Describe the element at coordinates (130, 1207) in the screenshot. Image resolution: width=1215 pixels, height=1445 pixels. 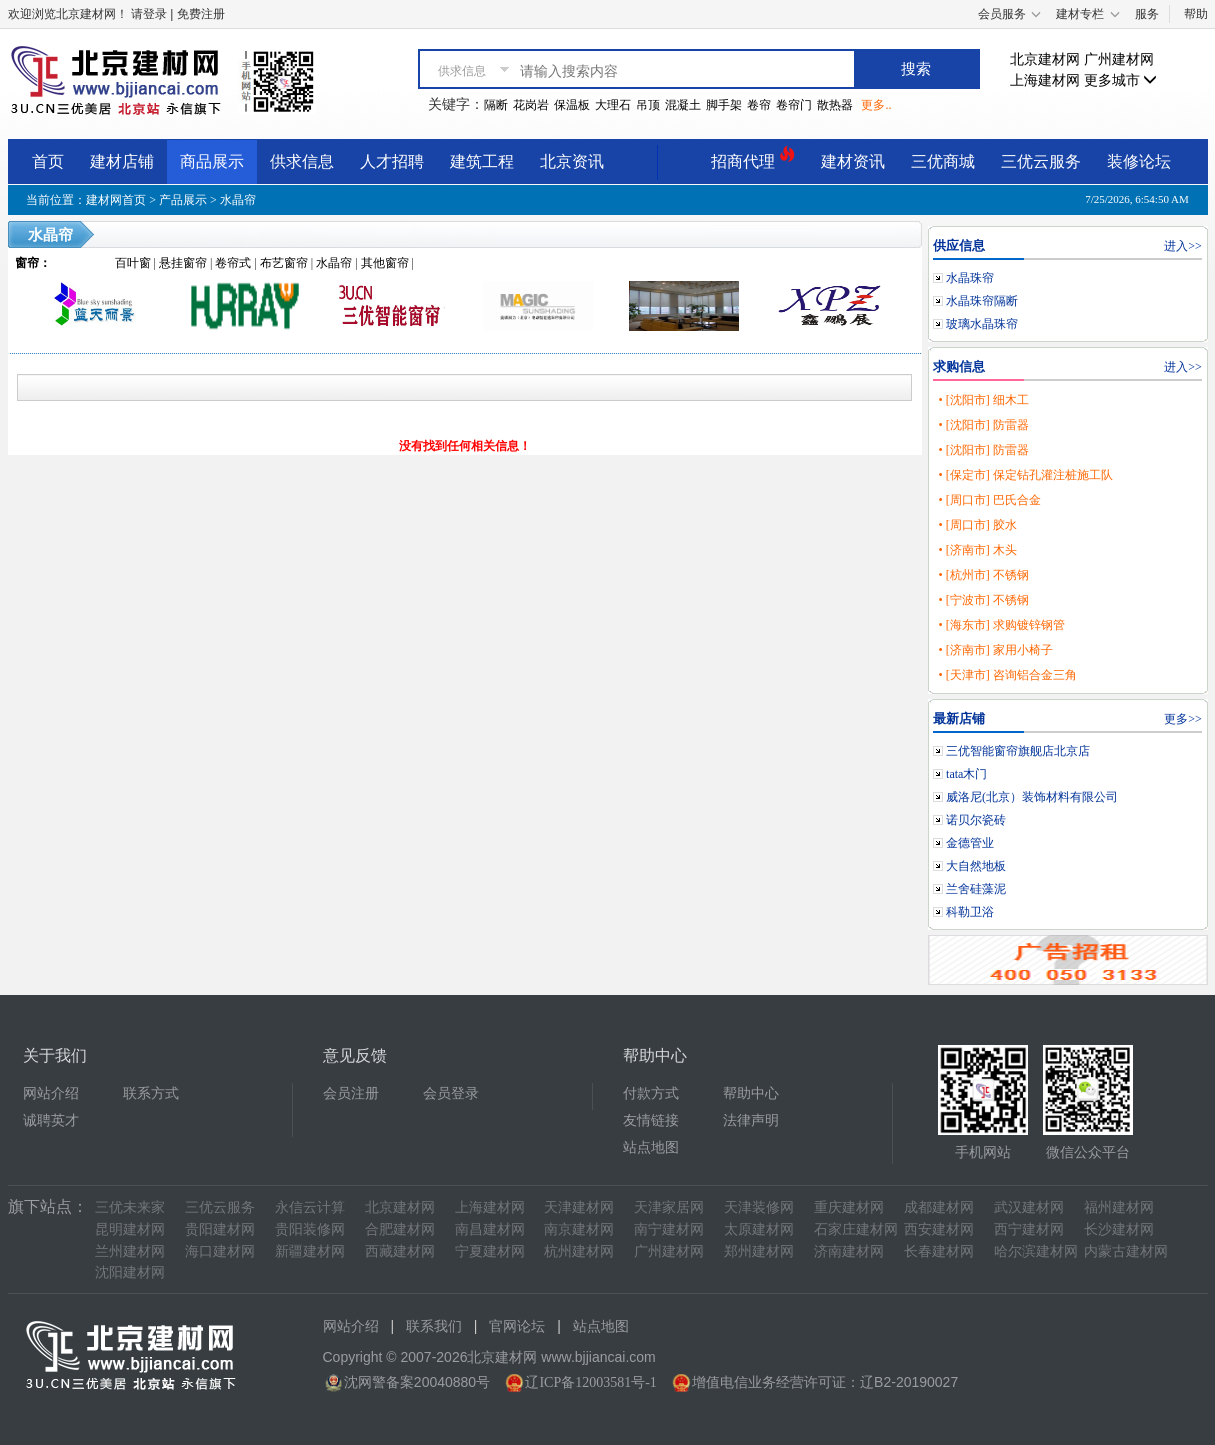
I see `三优未来家` at that location.